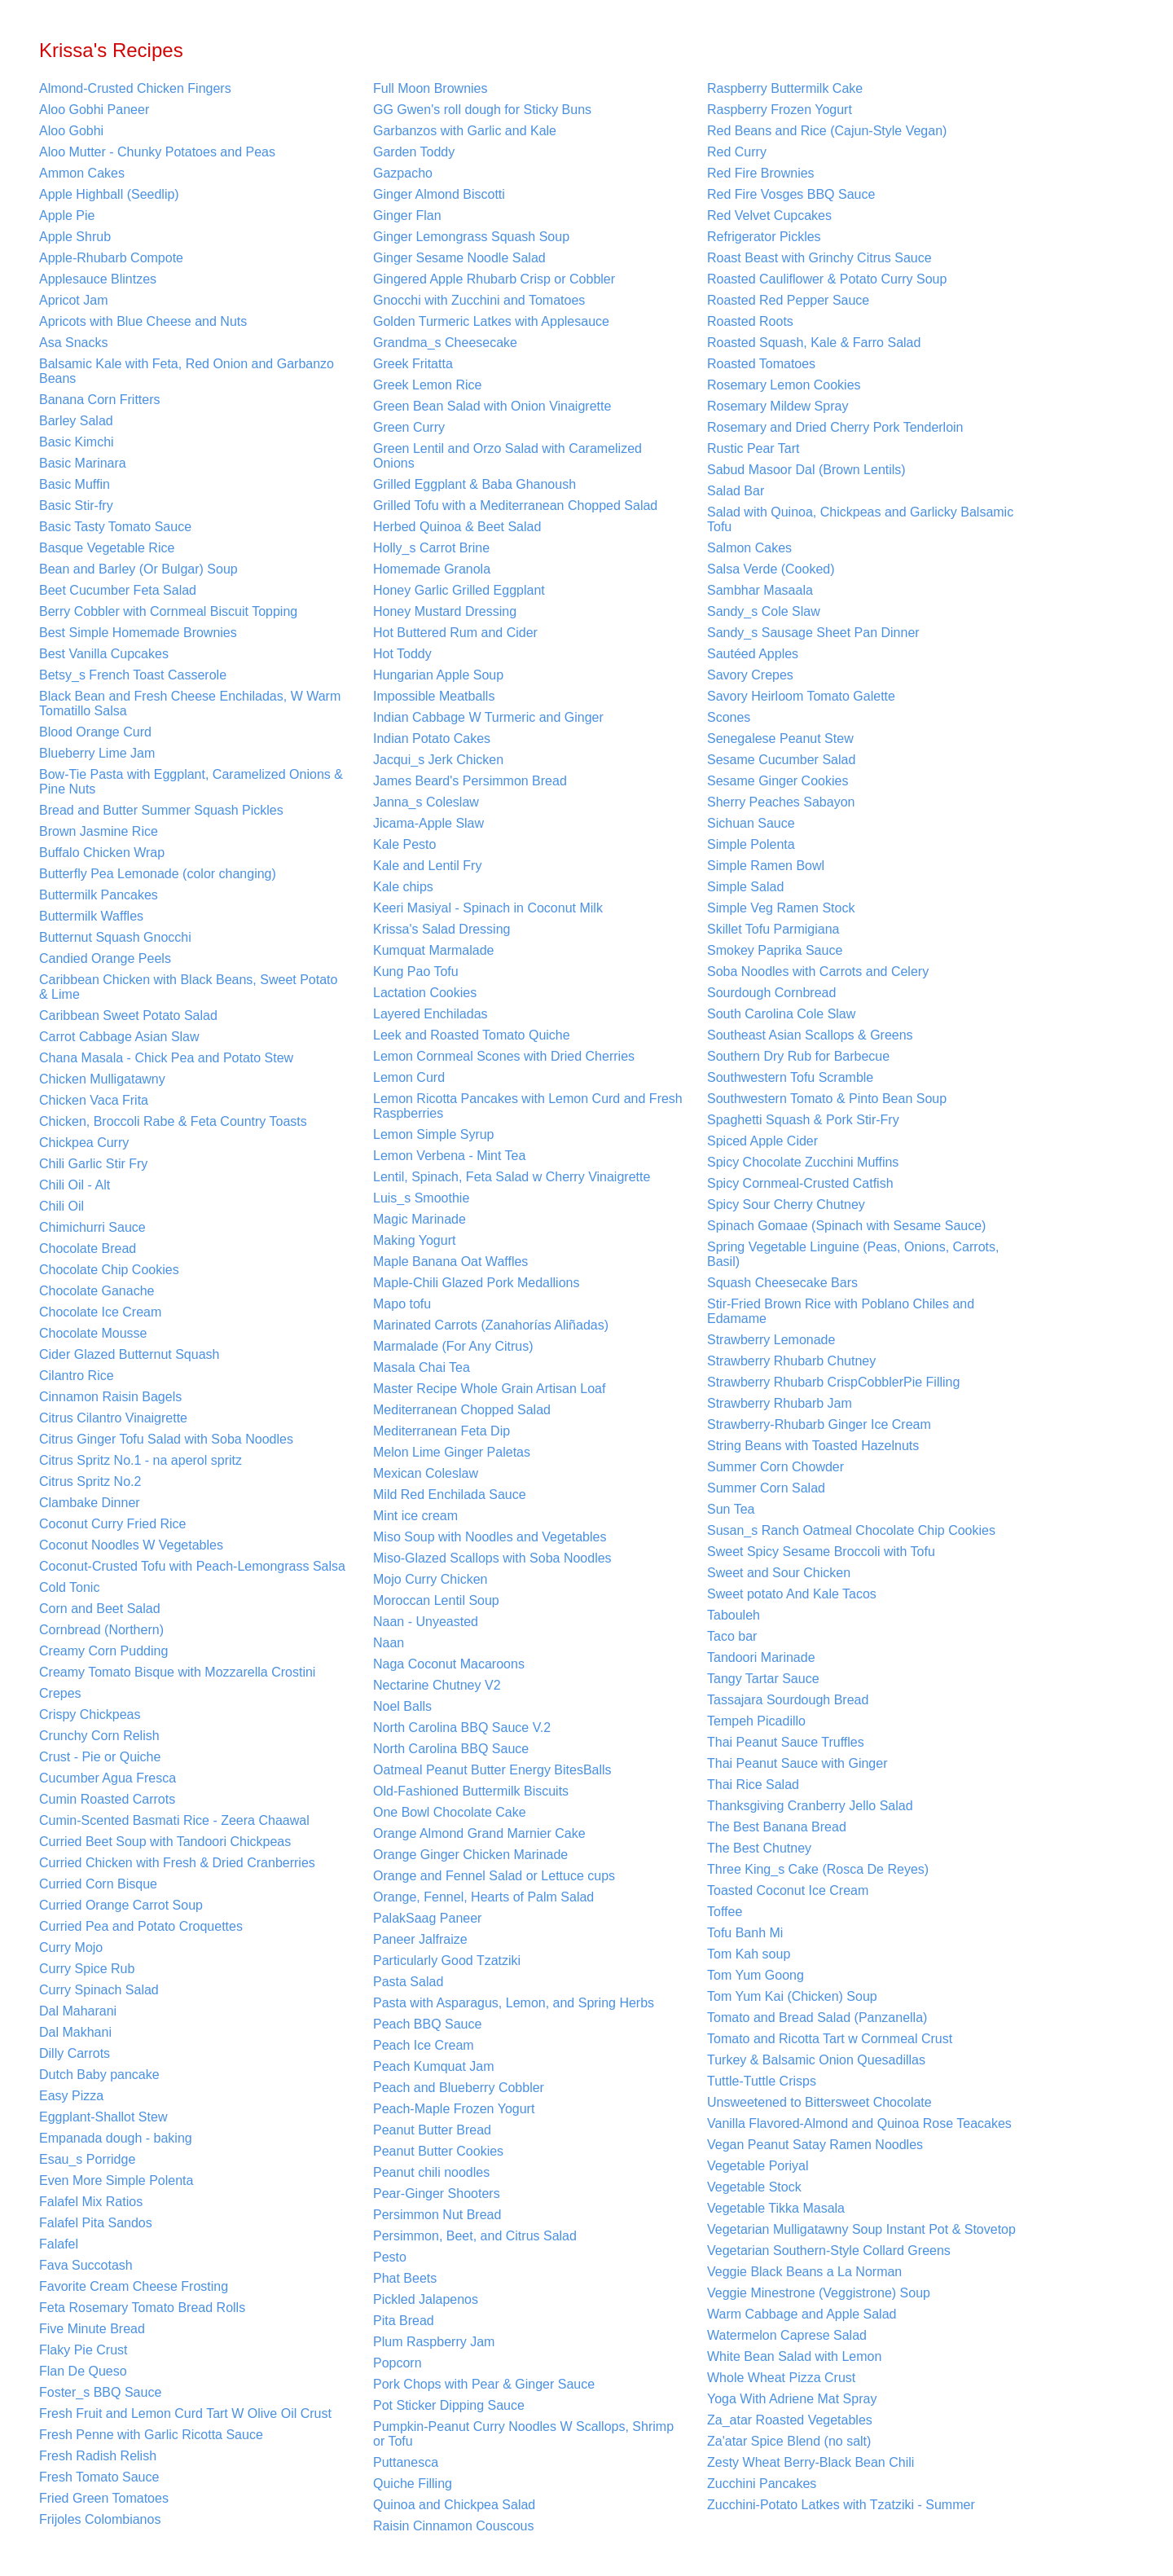 The width and height of the screenshot is (1173, 2576). I want to click on Chocolate Chip Cookies, so click(109, 1270).